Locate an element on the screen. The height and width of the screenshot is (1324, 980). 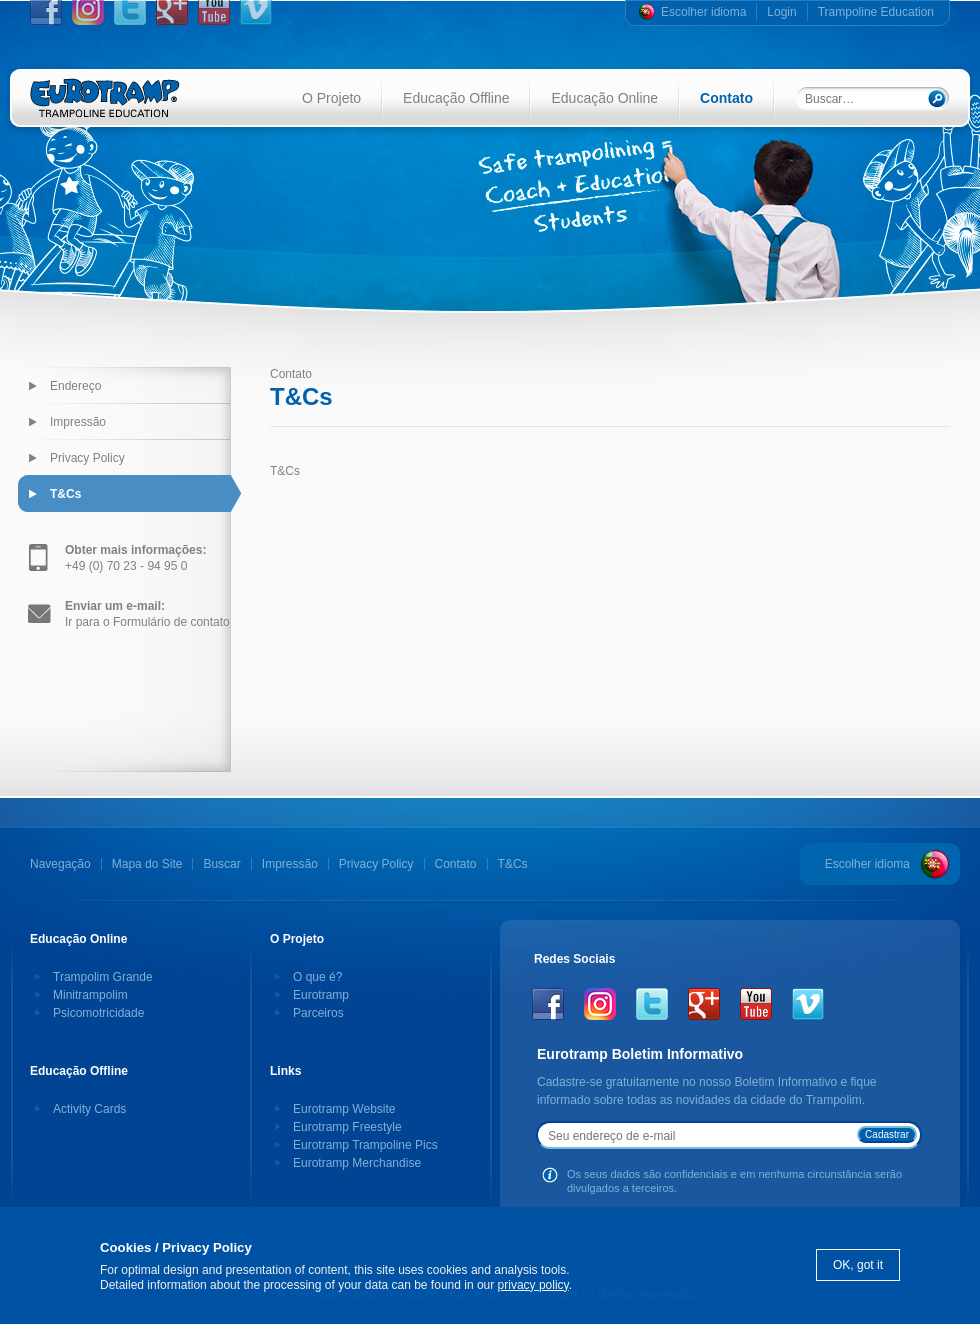
Buscar is located at coordinates (221, 864).